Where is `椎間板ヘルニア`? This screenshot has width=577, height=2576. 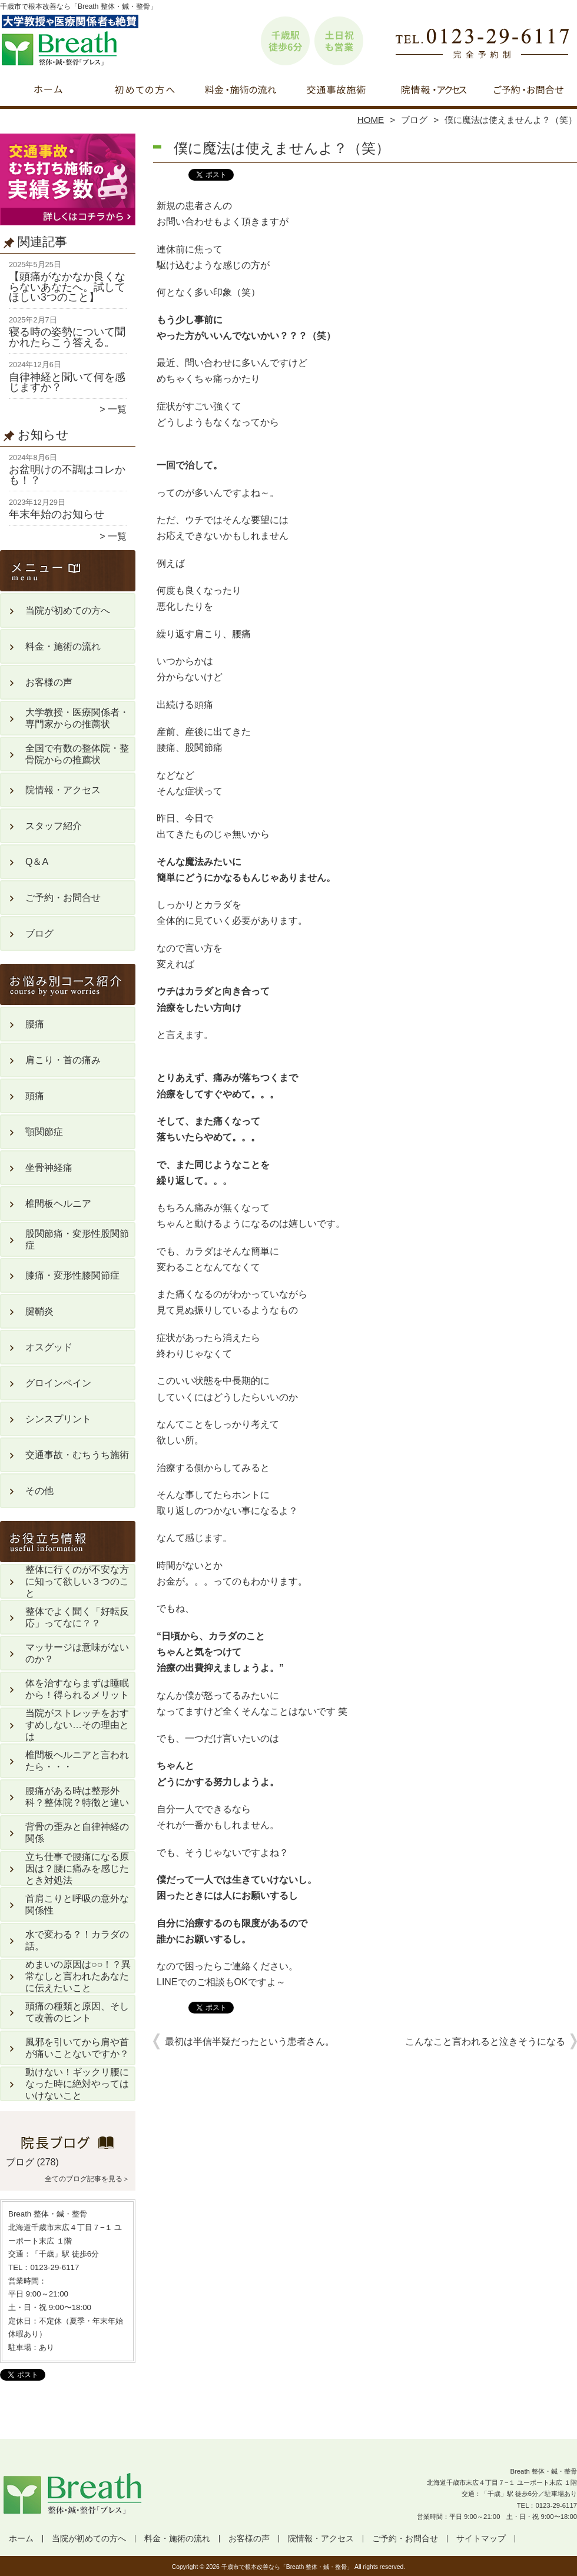 椎間板ヘルニア is located at coordinates (58, 1204).